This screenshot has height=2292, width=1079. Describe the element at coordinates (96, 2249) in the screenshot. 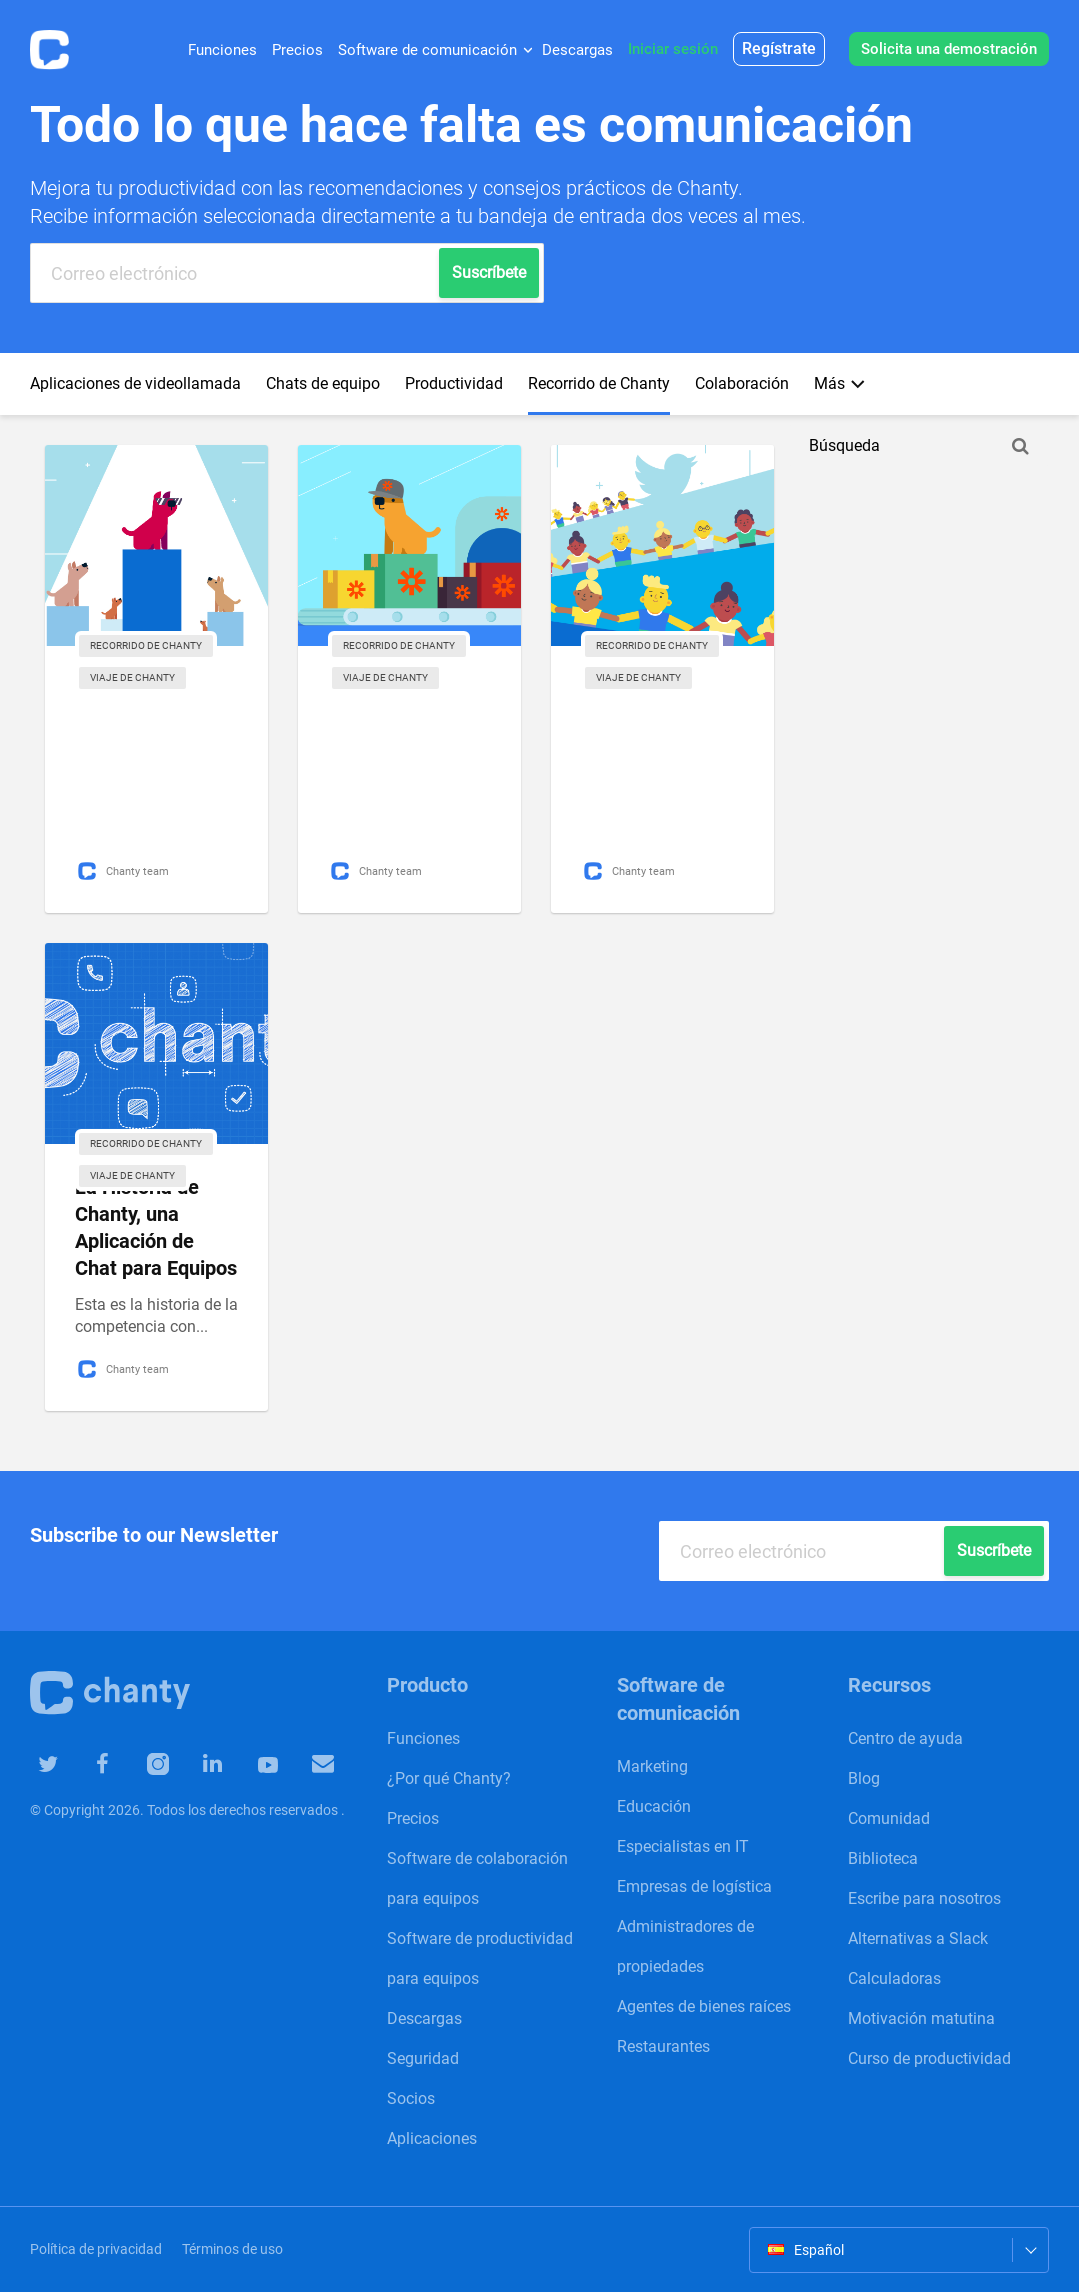

I see `Política de privacidad` at that location.